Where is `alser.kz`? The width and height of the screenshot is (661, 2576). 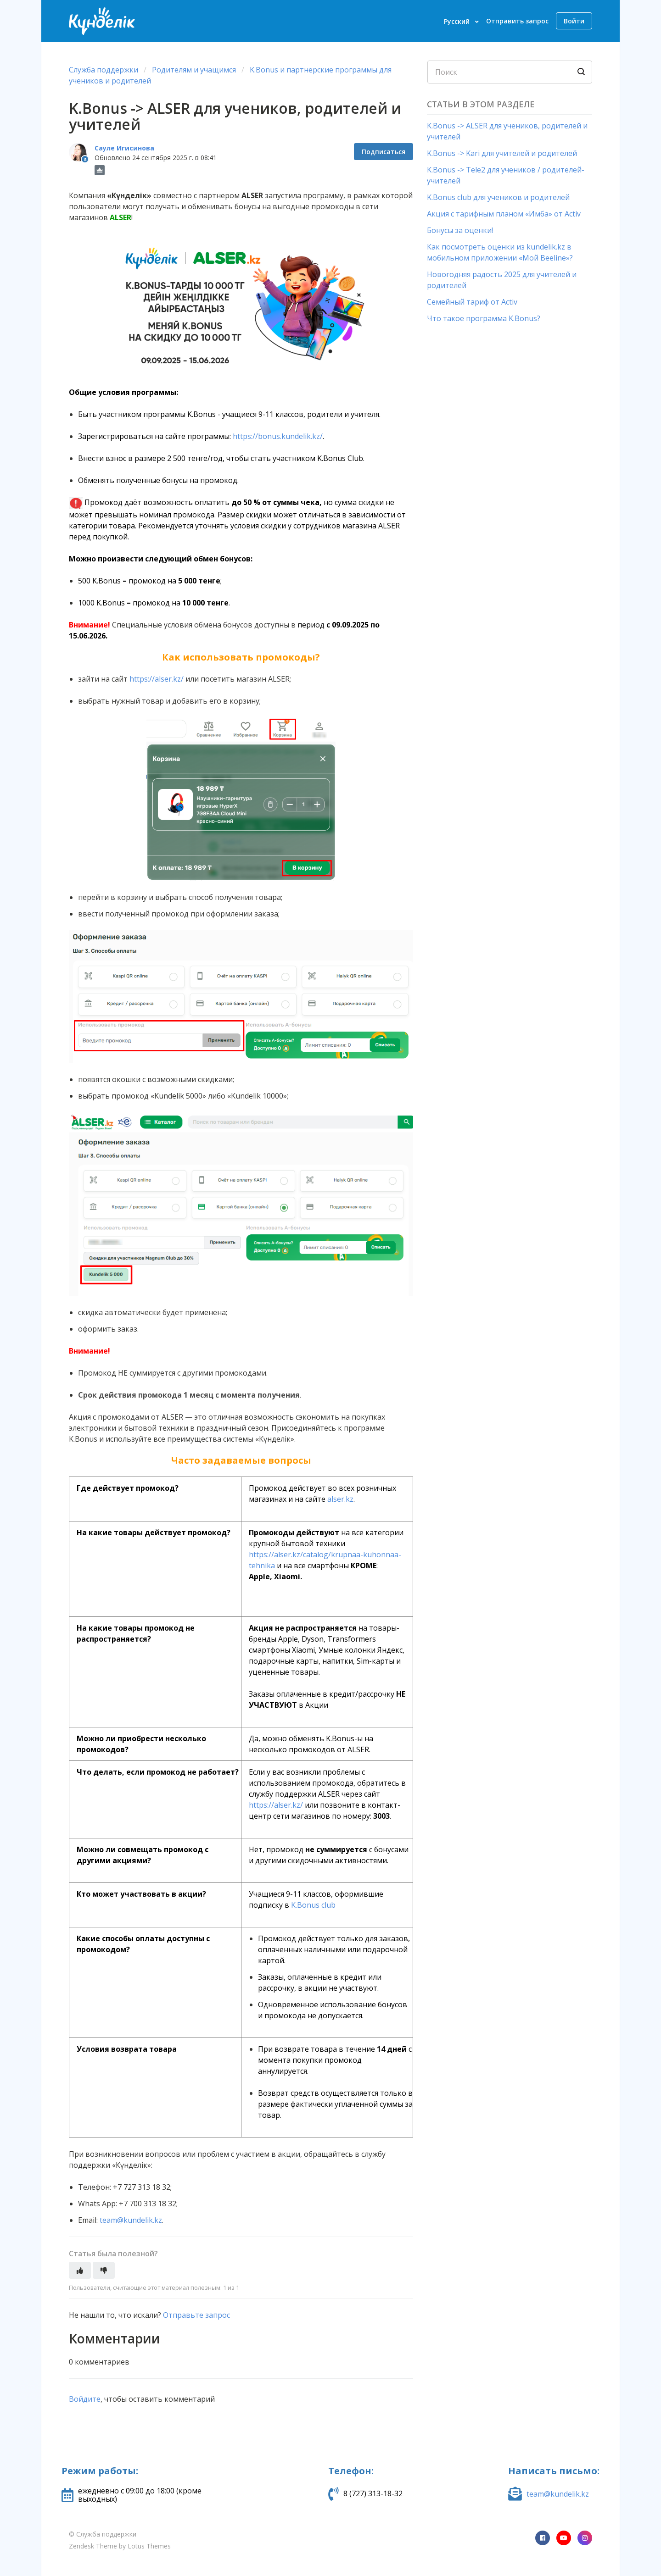 alser.kz is located at coordinates (340, 1499).